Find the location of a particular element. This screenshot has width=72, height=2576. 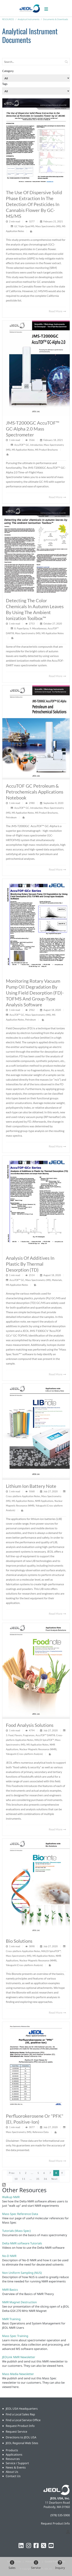

Applications is located at coordinates (14, 2454).